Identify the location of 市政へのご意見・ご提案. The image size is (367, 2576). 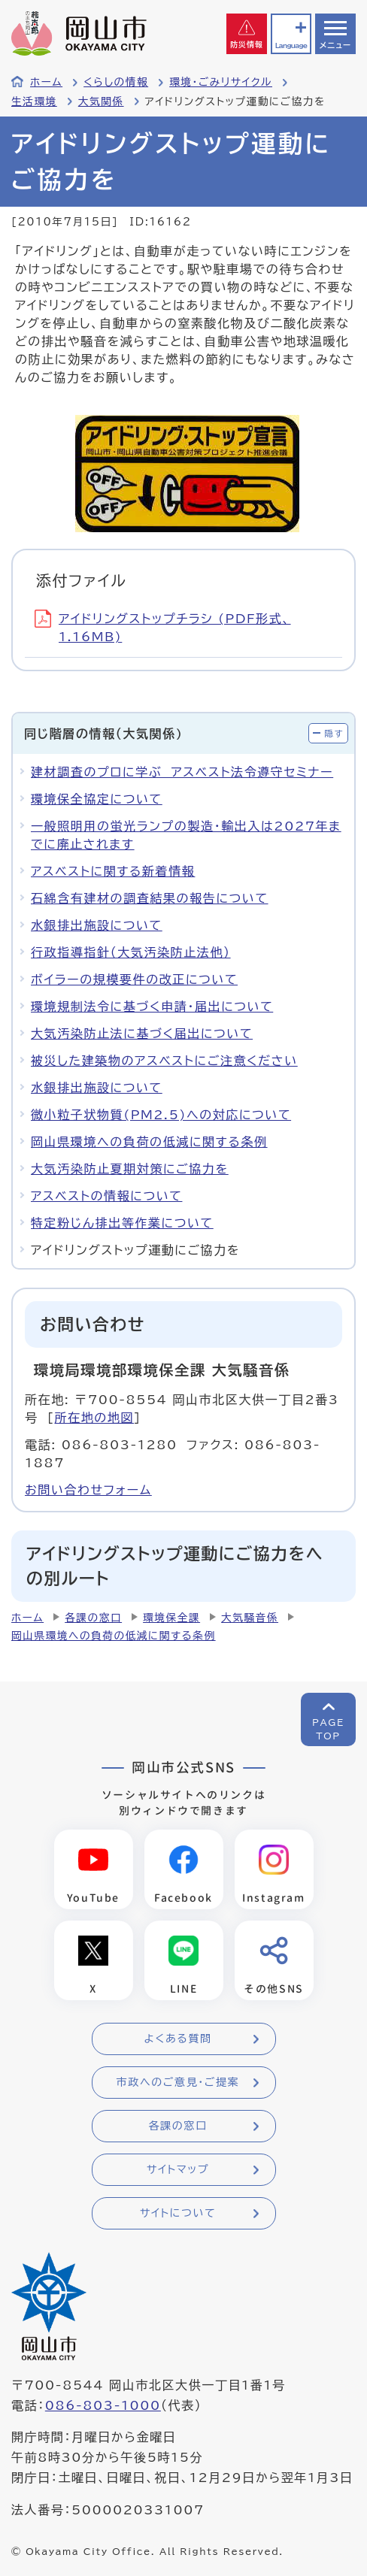
(178, 2082).